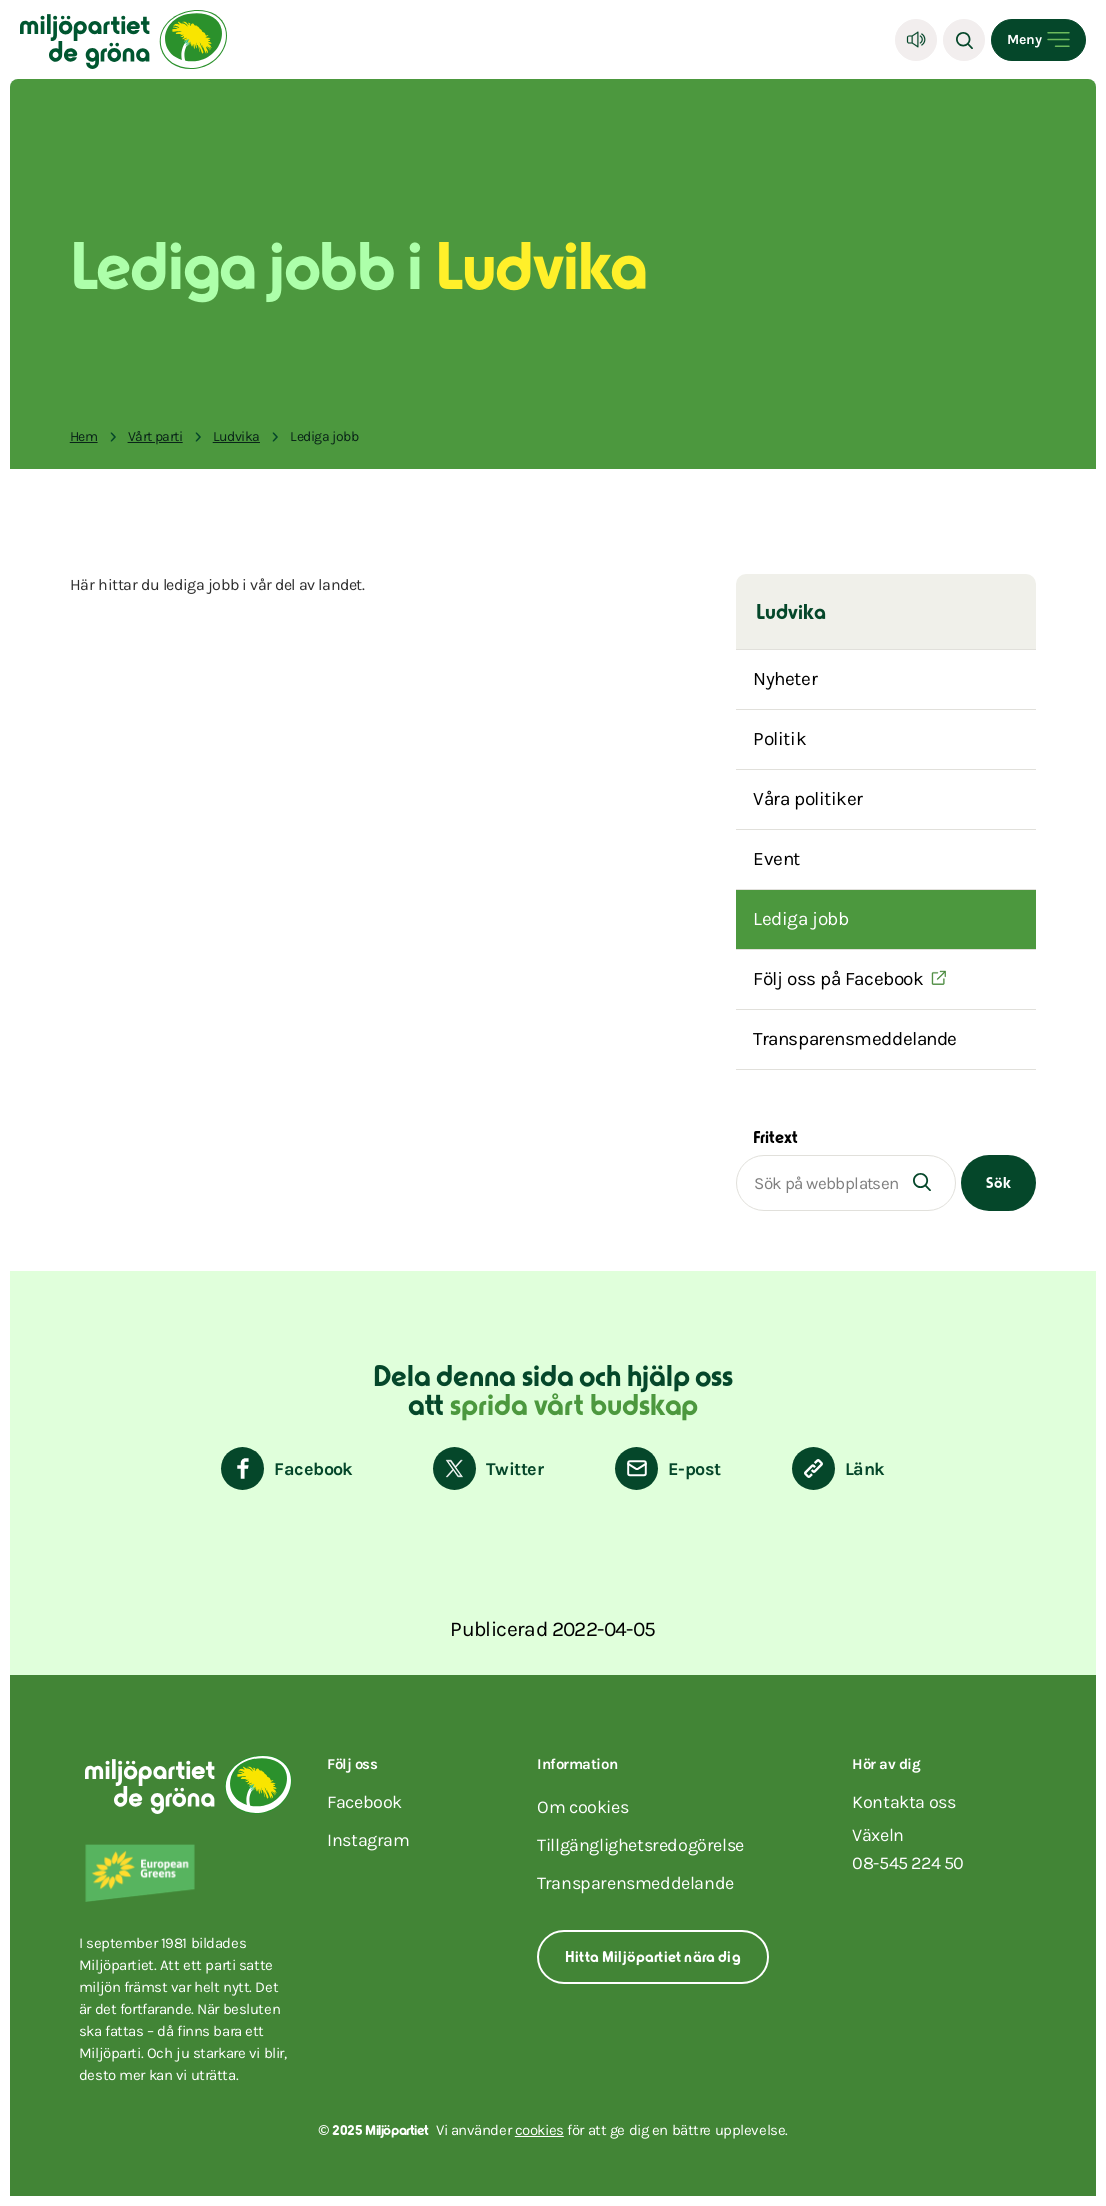 This screenshot has width=1106, height=2206. Describe the element at coordinates (916, 40) in the screenshot. I see `[Lyssna]` at that location.